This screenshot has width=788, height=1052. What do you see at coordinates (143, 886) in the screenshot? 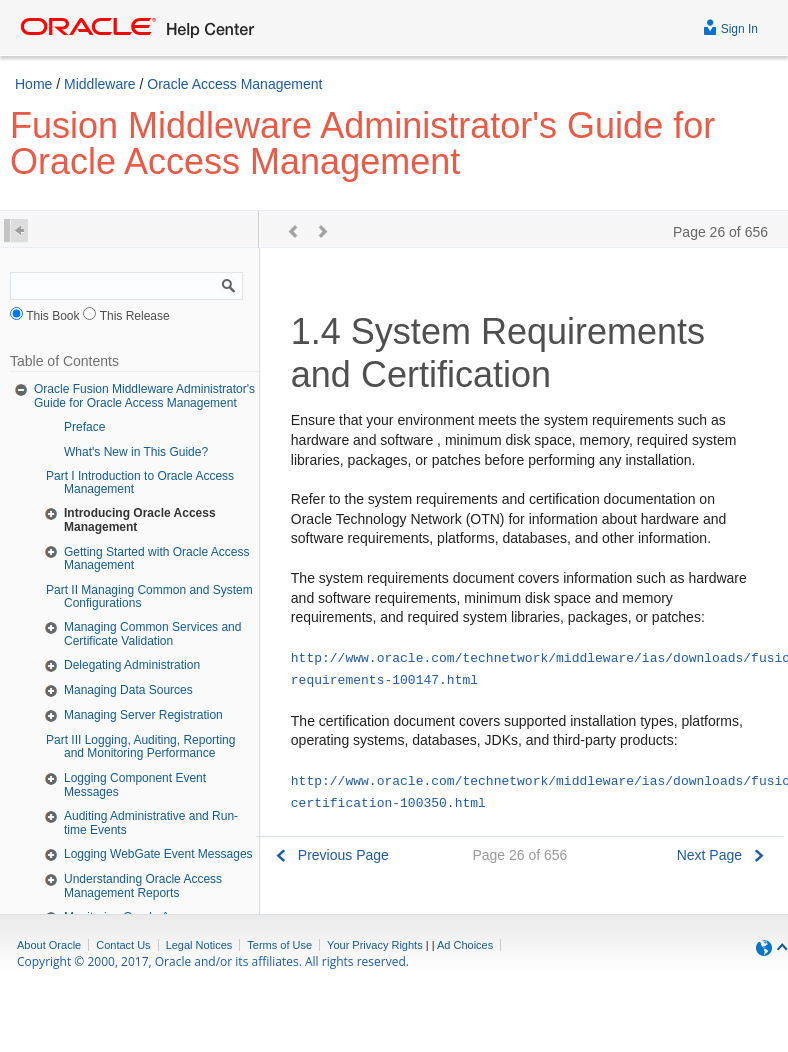
I see `Understanding Oracle Access Management Reports` at bounding box center [143, 886].